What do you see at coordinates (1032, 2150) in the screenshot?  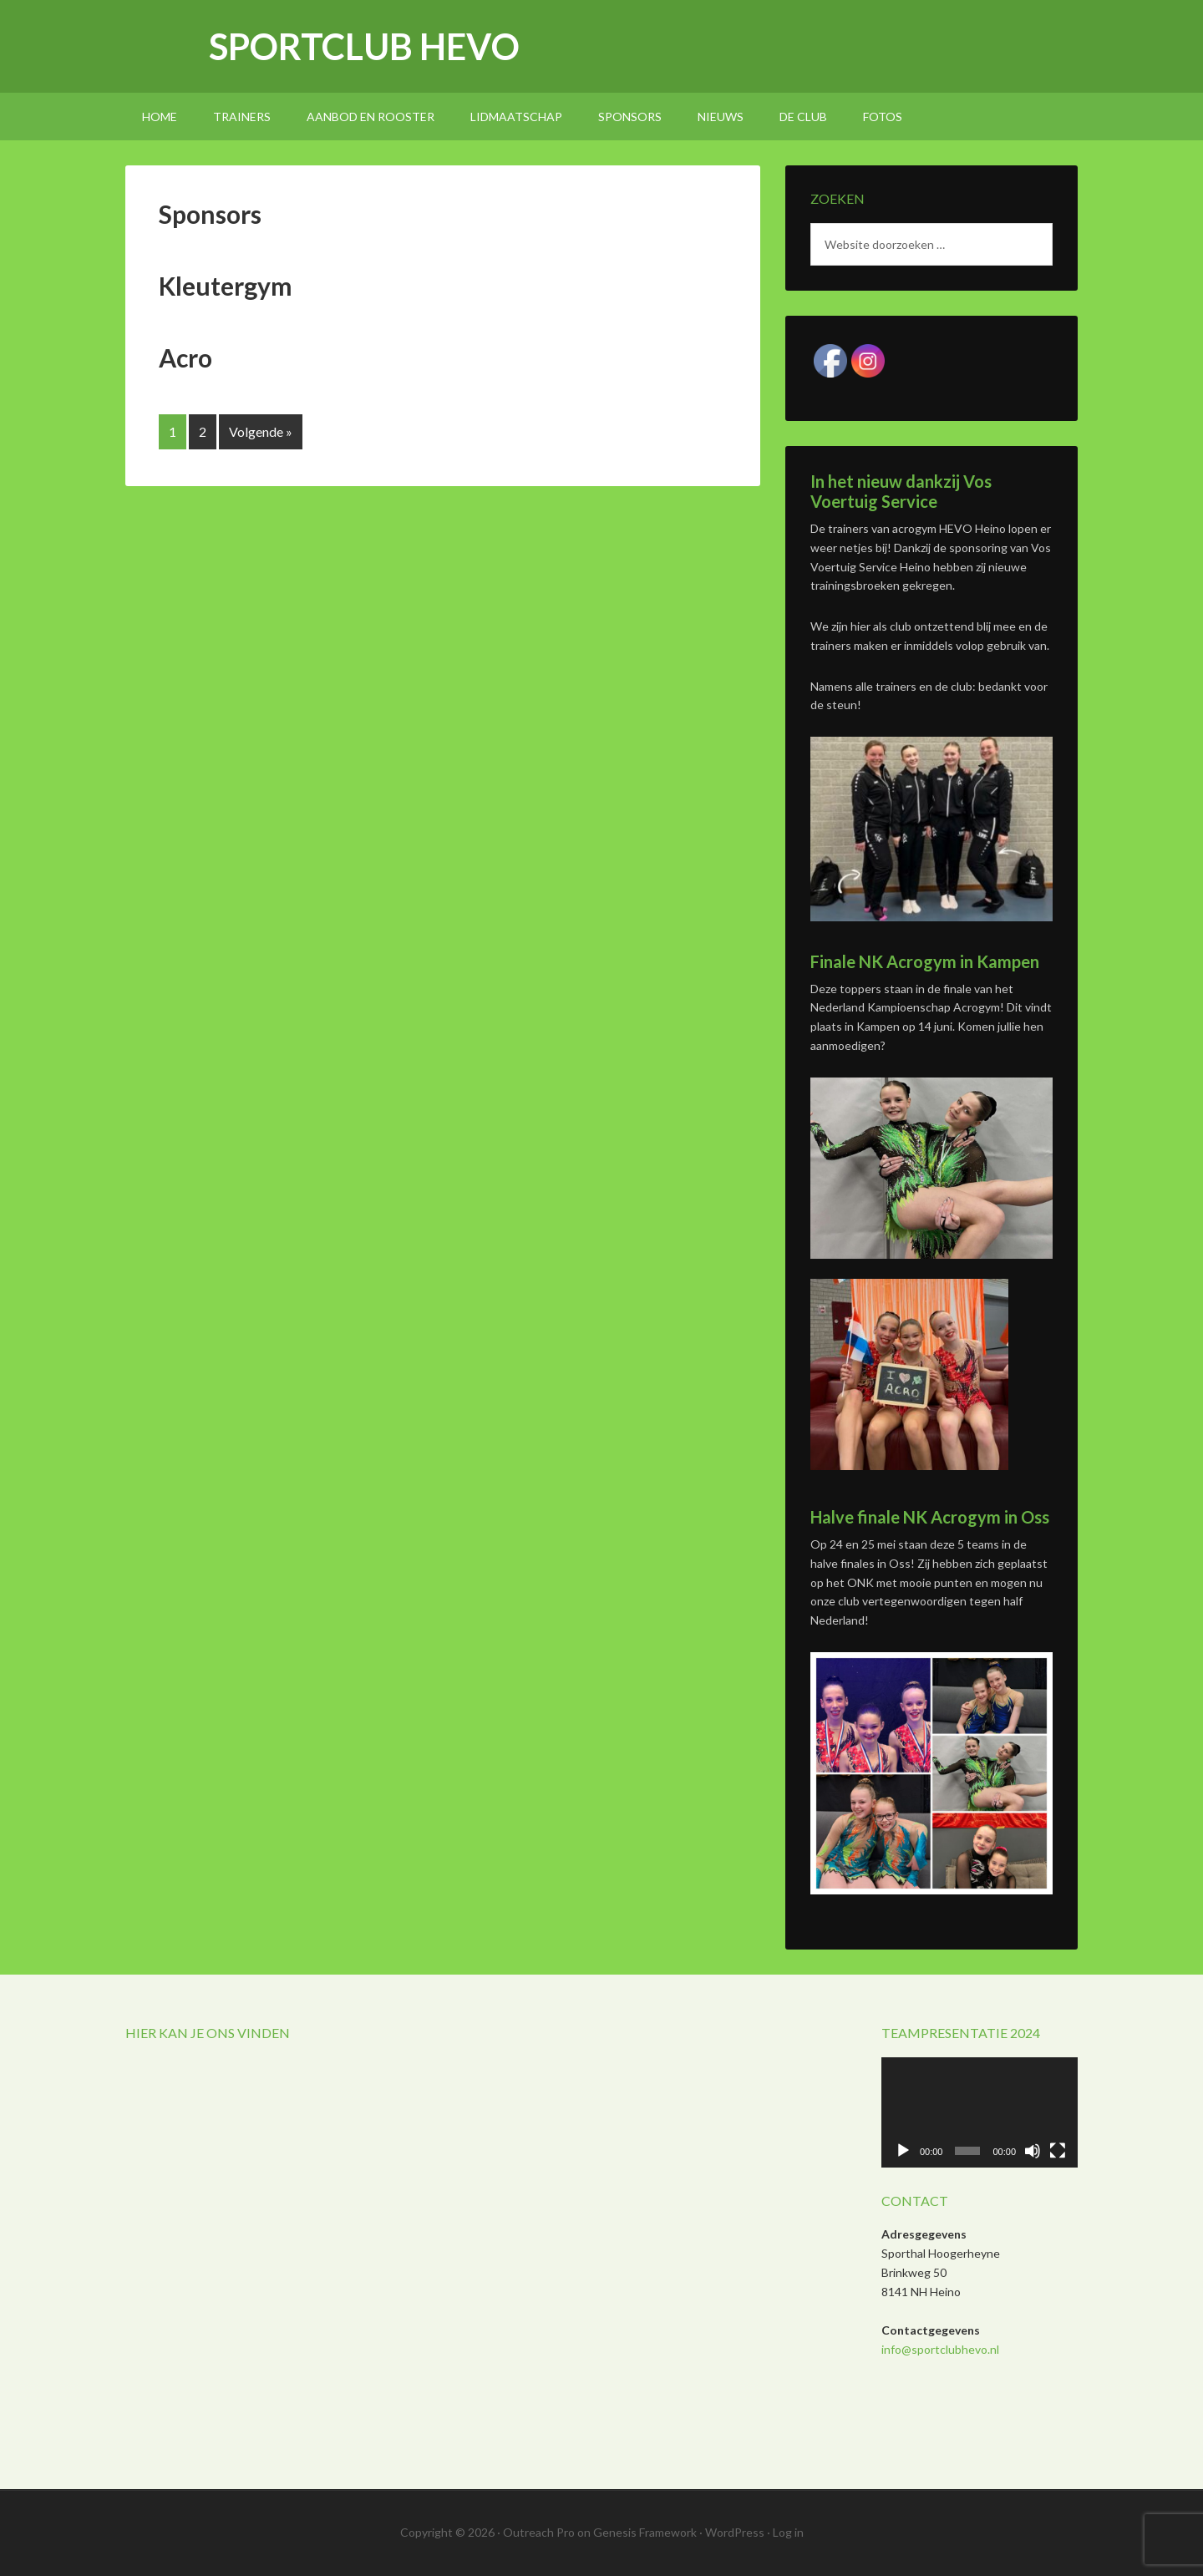 I see `[Afbreken]` at bounding box center [1032, 2150].